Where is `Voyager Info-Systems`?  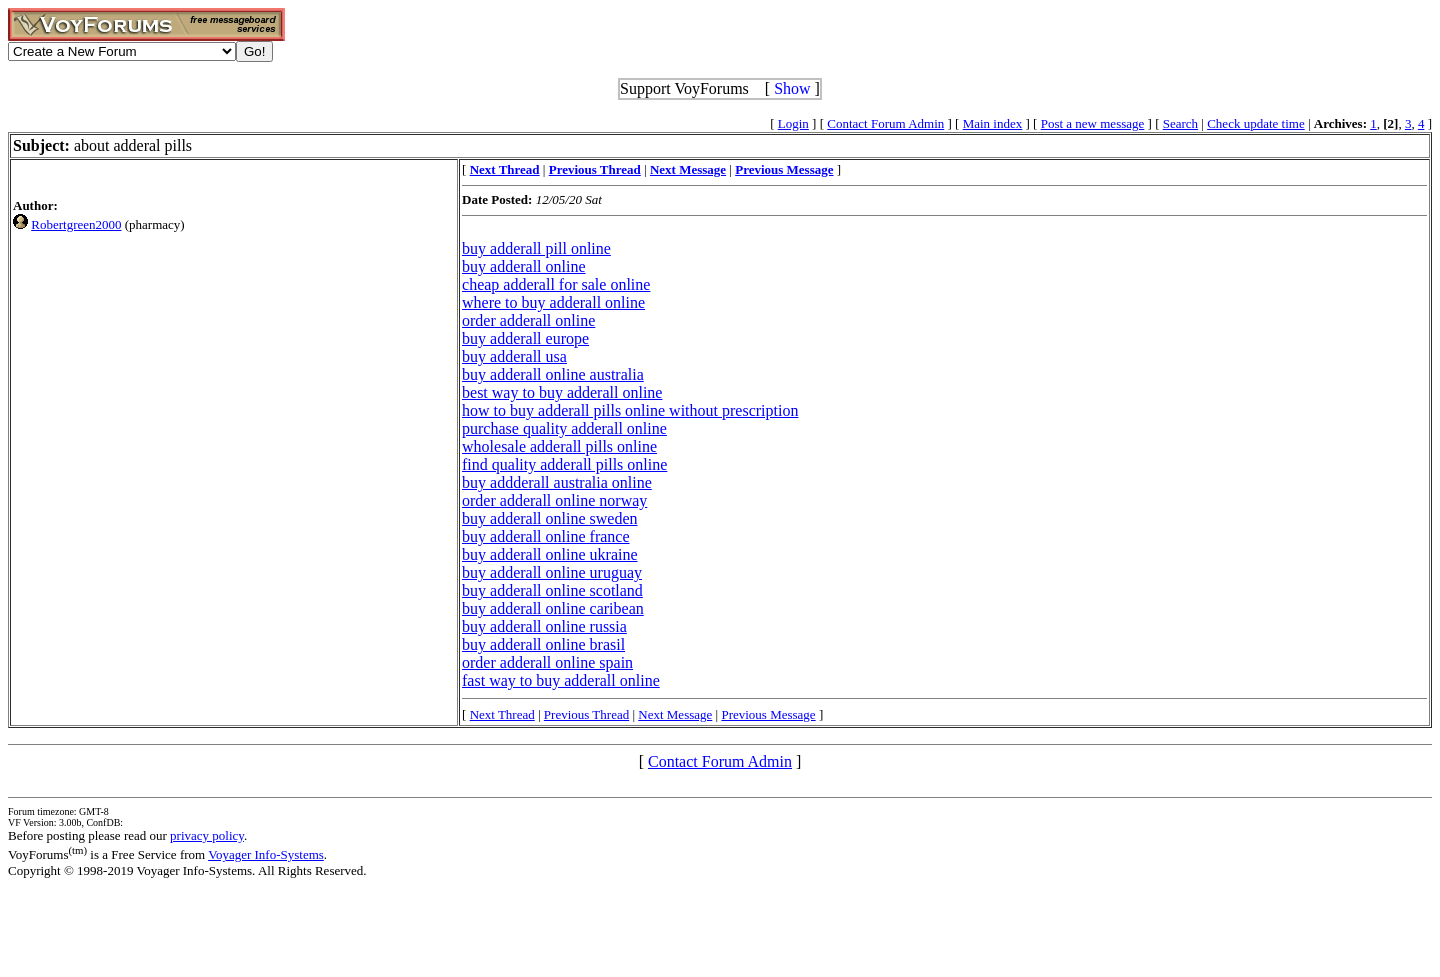 Voyager Info-Systems is located at coordinates (266, 854).